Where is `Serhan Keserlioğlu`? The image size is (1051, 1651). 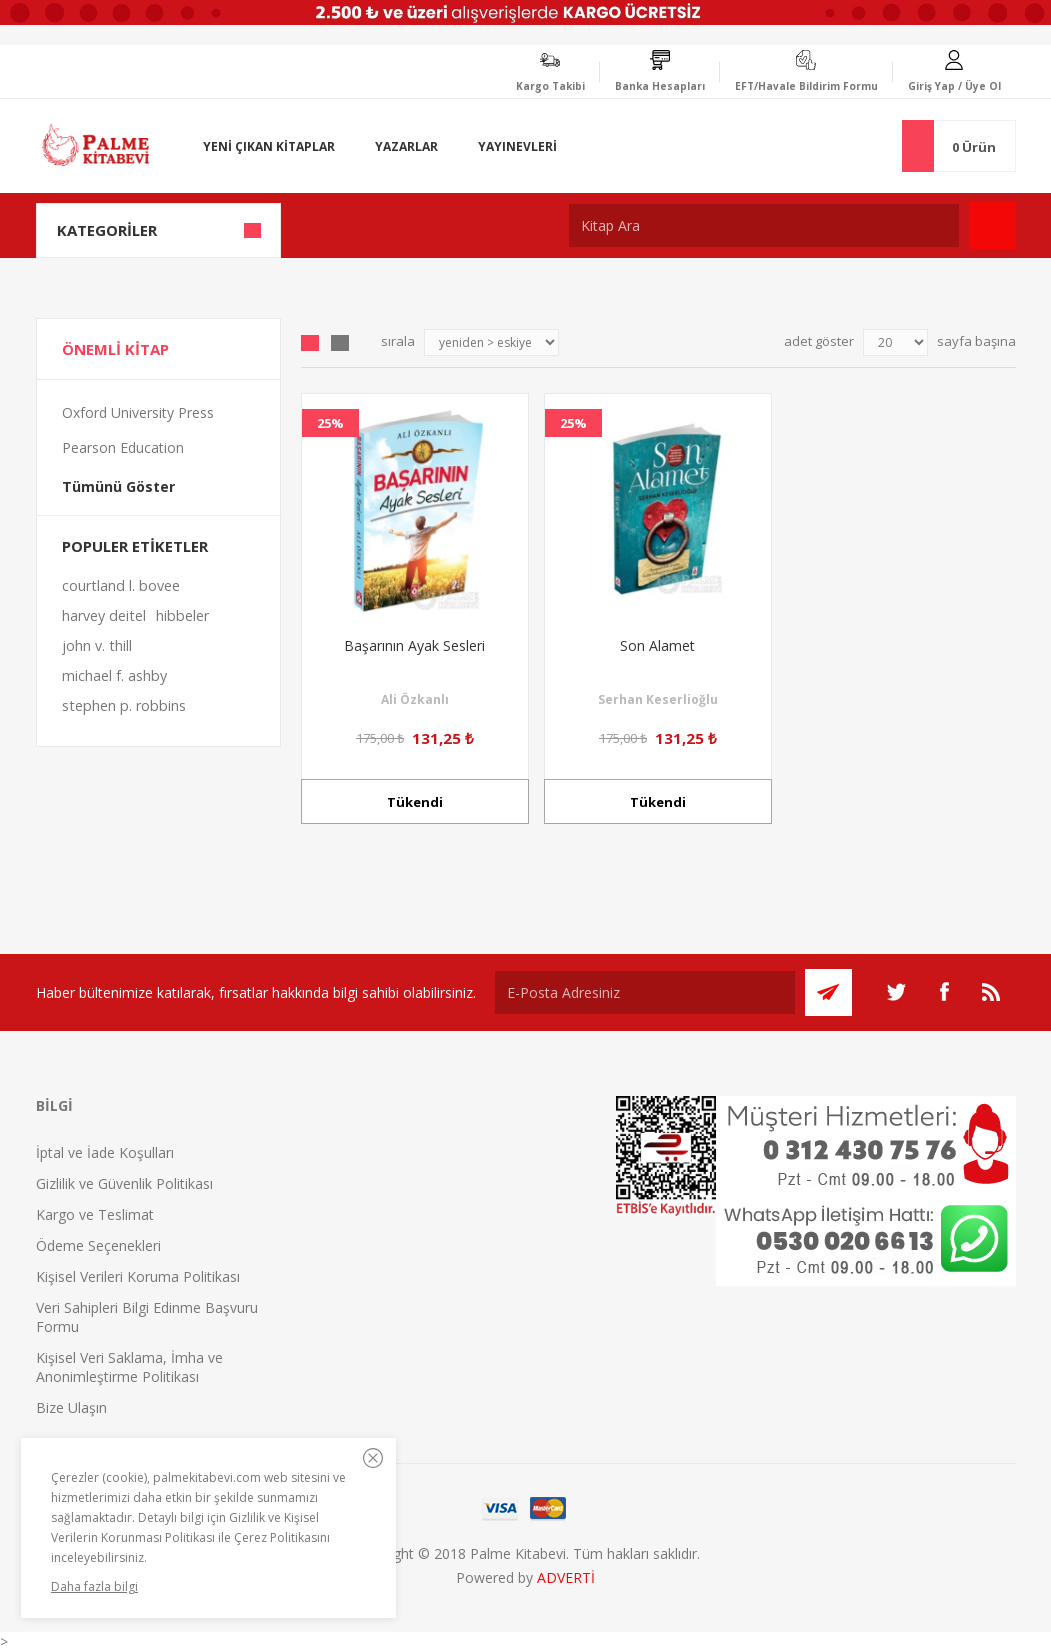 Serhan Keserlioğlu is located at coordinates (658, 699).